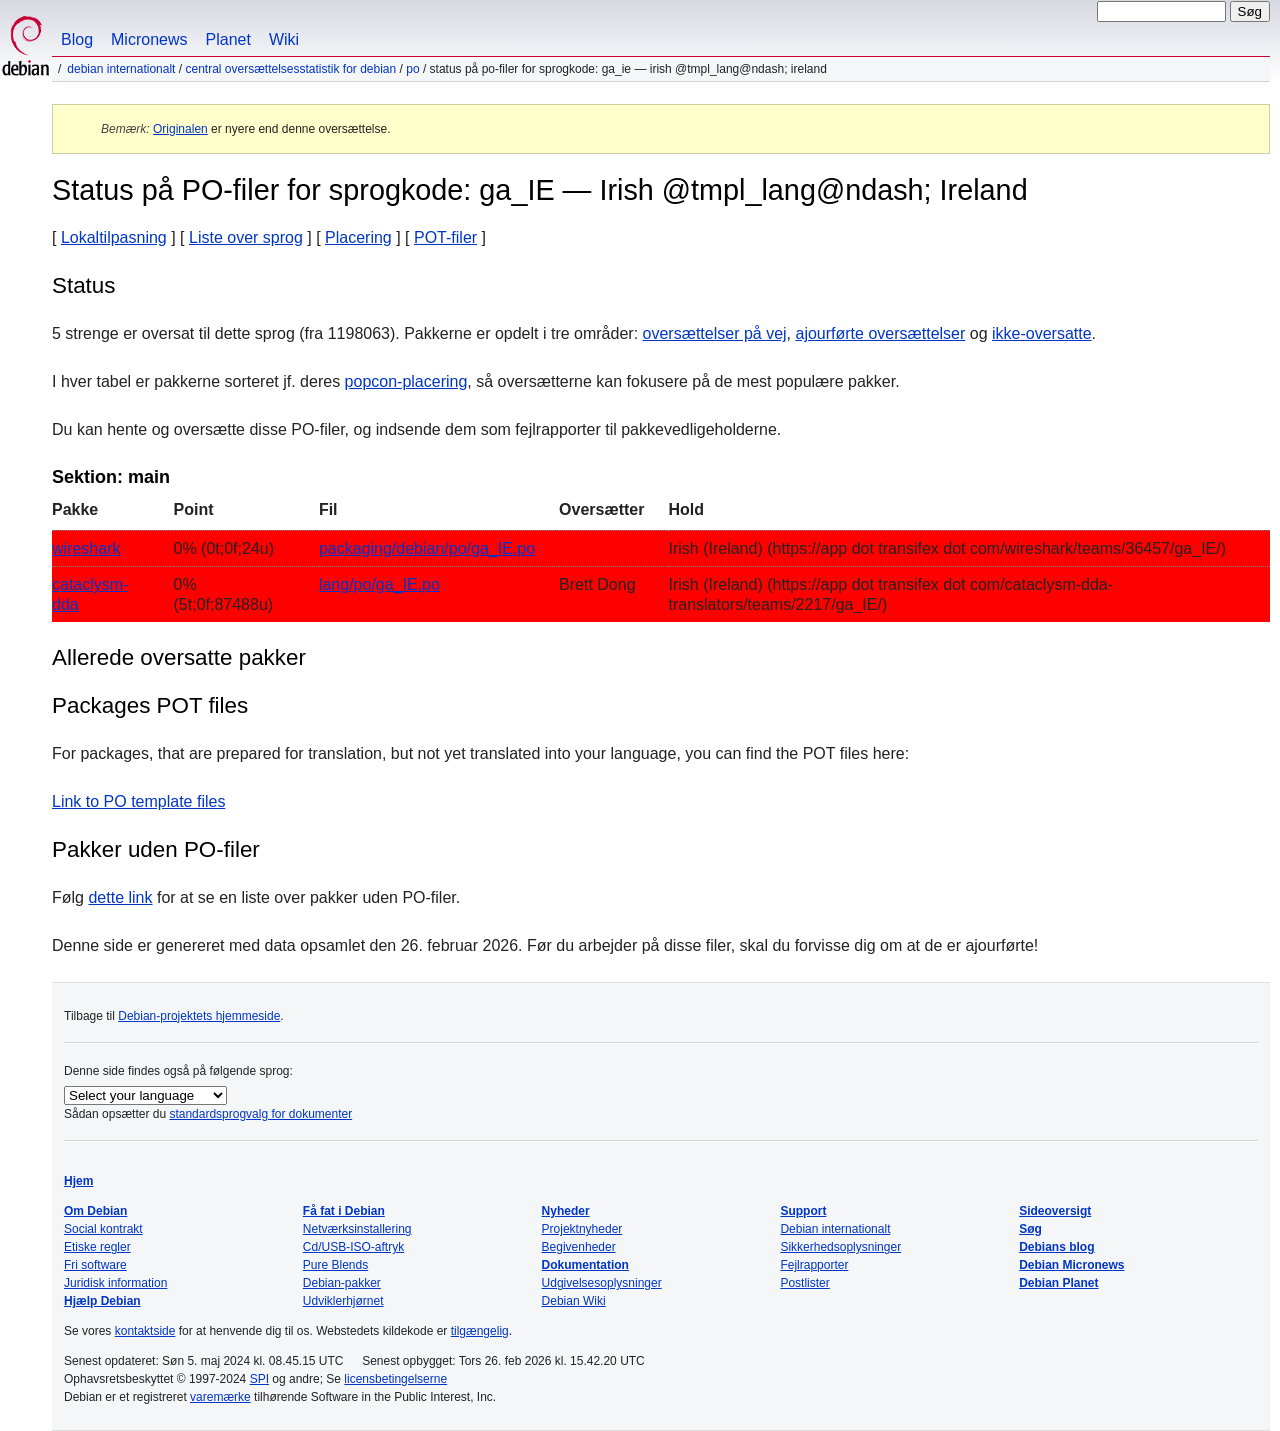  I want to click on Etiske regler, so click(97, 1247).